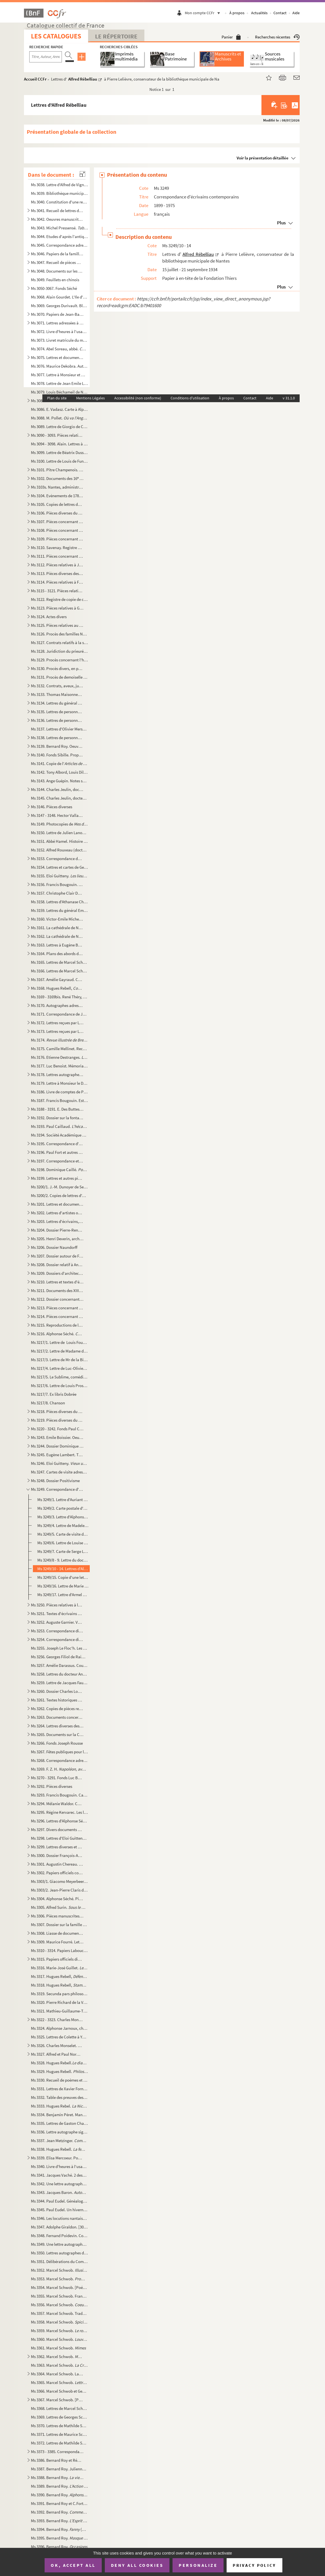 This screenshot has width=325, height=2576. What do you see at coordinates (57, 1143) in the screenshot?
I see `Ms 3195. Correspondance d'Alfred Rébelliau` at bounding box center [57, 1143].